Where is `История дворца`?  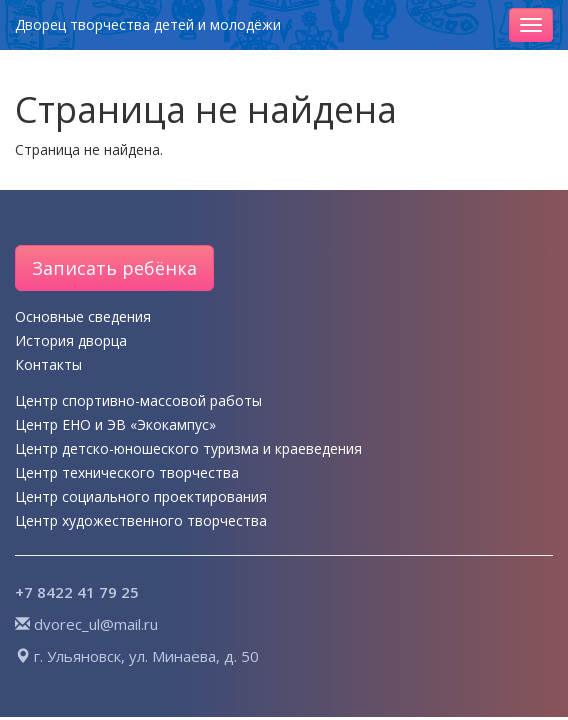
История дворца is located at coordinates (71, 340).